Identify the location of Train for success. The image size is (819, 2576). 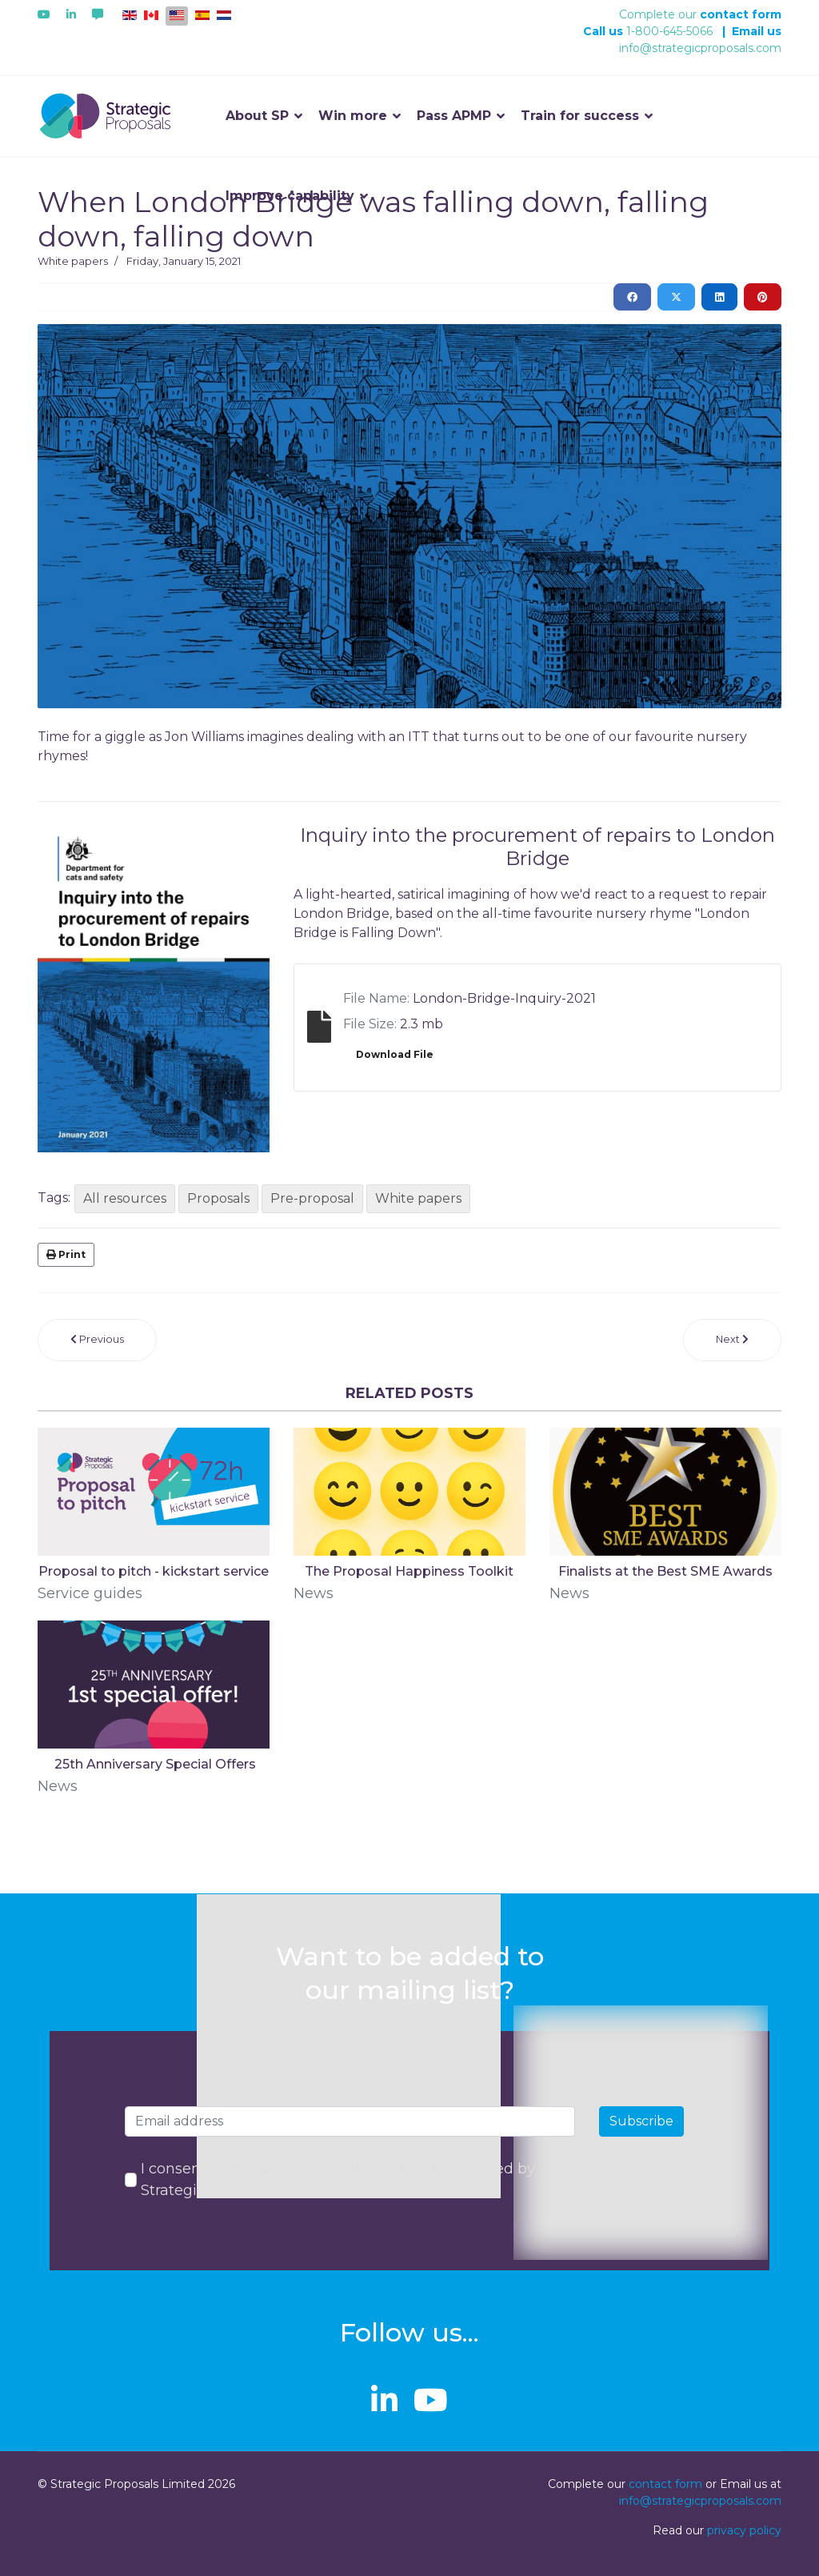
(580, 115).